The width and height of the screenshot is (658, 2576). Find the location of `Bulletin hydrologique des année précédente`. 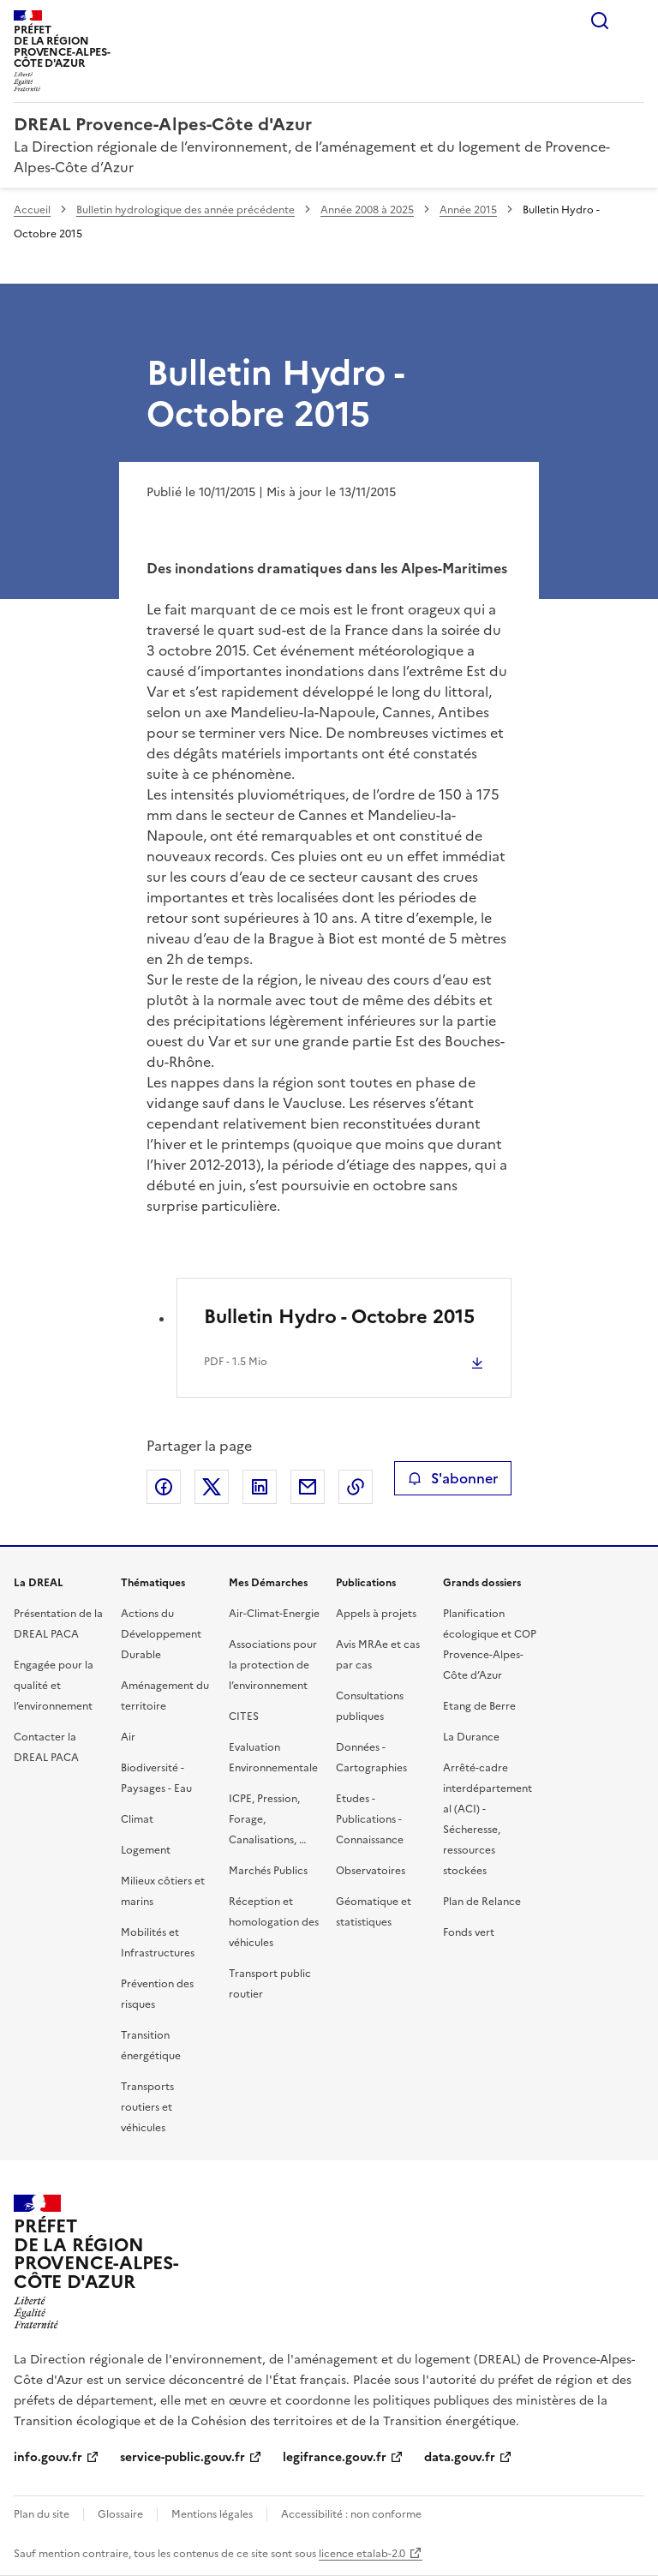

Bulletin hydrologique des année précédente is located at coordinates (185, 210).